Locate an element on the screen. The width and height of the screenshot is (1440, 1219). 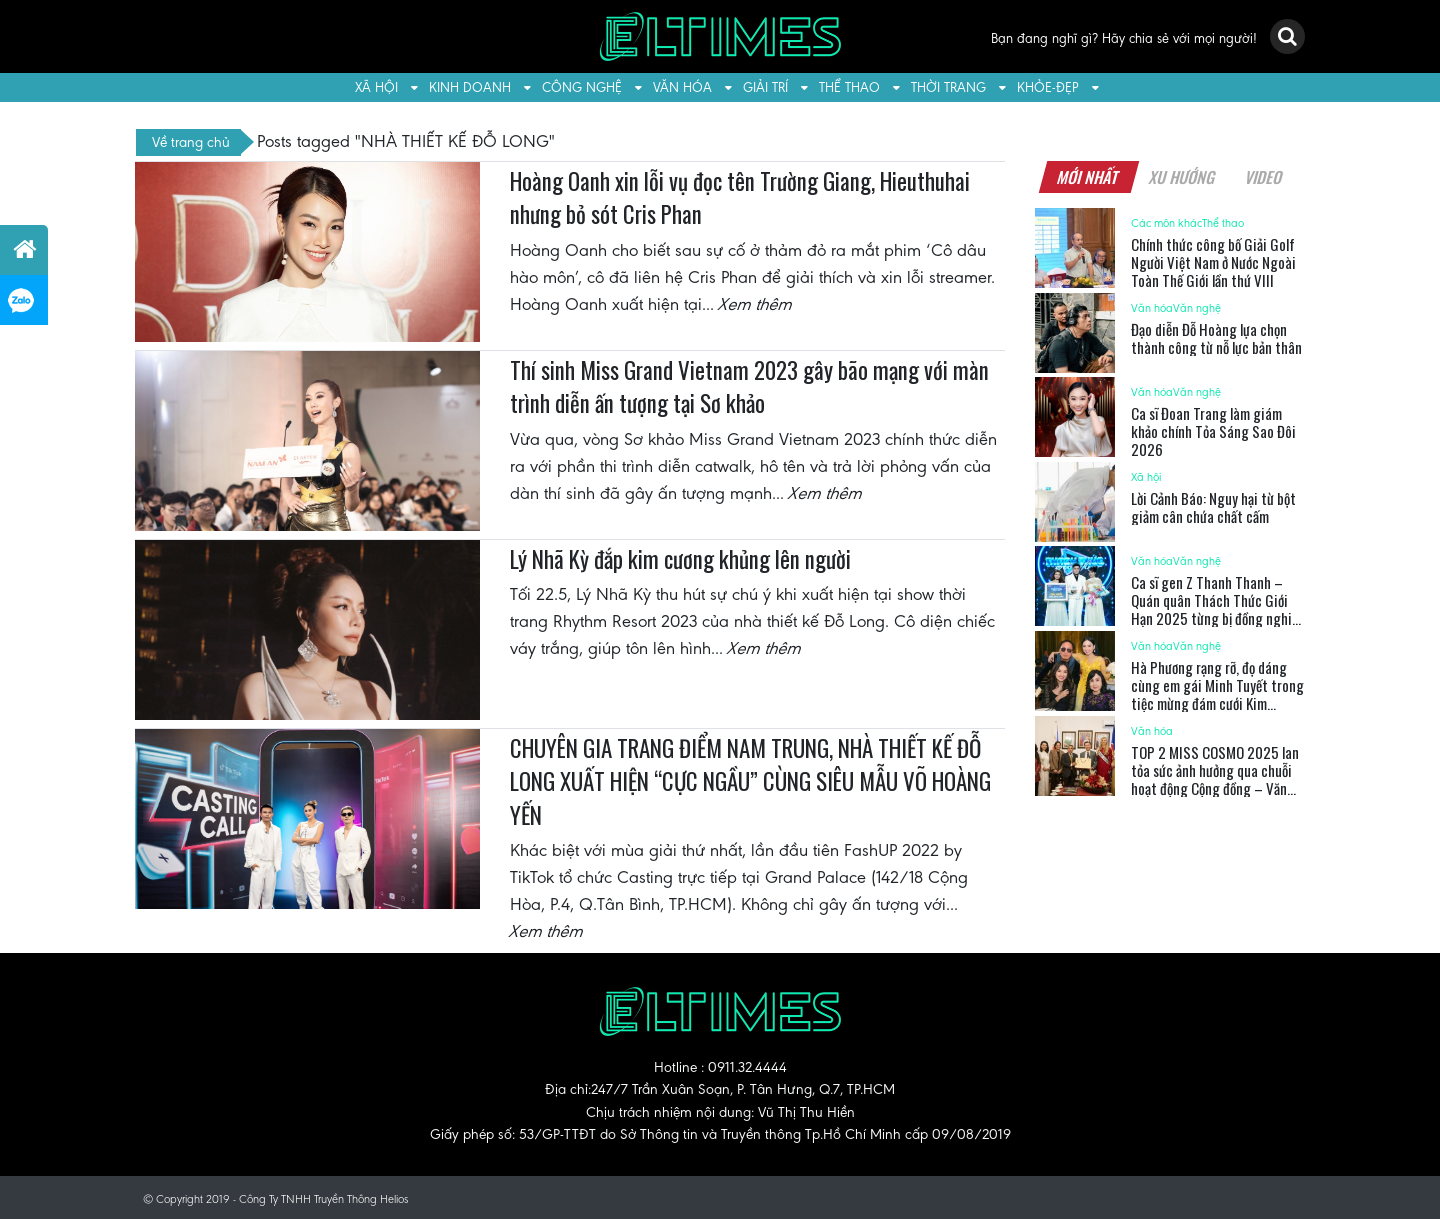
Chính thức công bố Giải Golf Người Việt Nam ở Nước Ngoài Toàn Thế Giới lần thứ VIII is located at coordinates (1213, 262).